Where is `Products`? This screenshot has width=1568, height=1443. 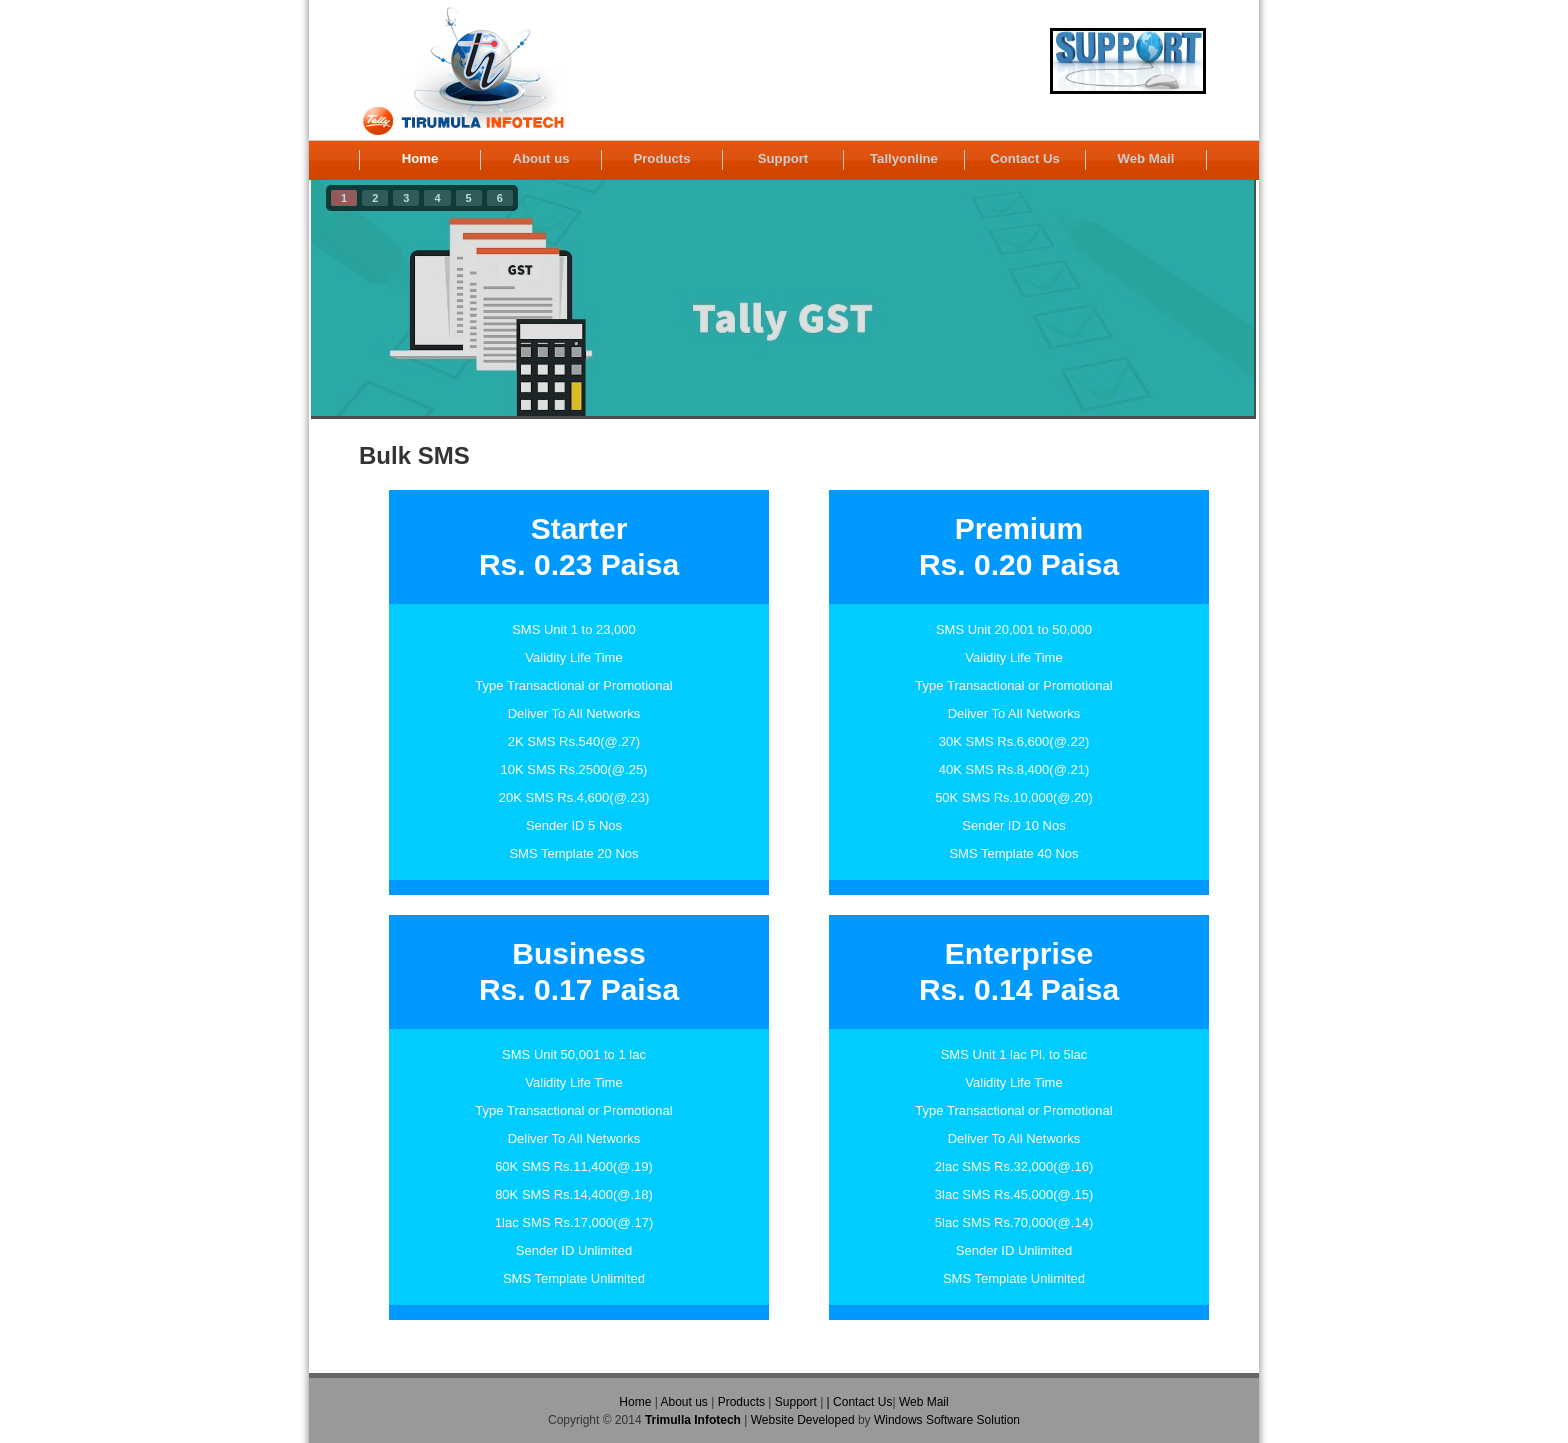 Products is located at coordinates (661, 158).